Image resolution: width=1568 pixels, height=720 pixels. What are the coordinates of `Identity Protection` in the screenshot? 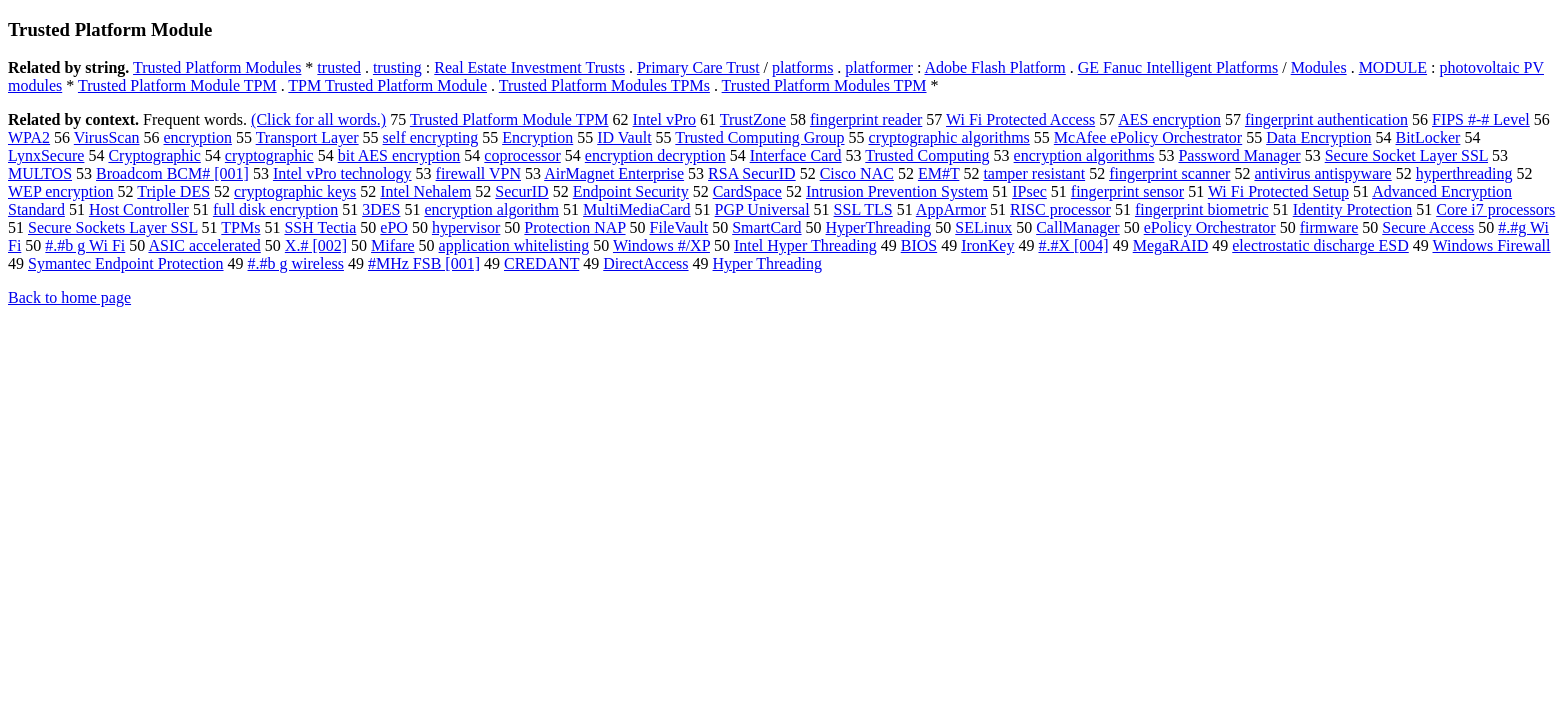 It's located at (1353, 209).